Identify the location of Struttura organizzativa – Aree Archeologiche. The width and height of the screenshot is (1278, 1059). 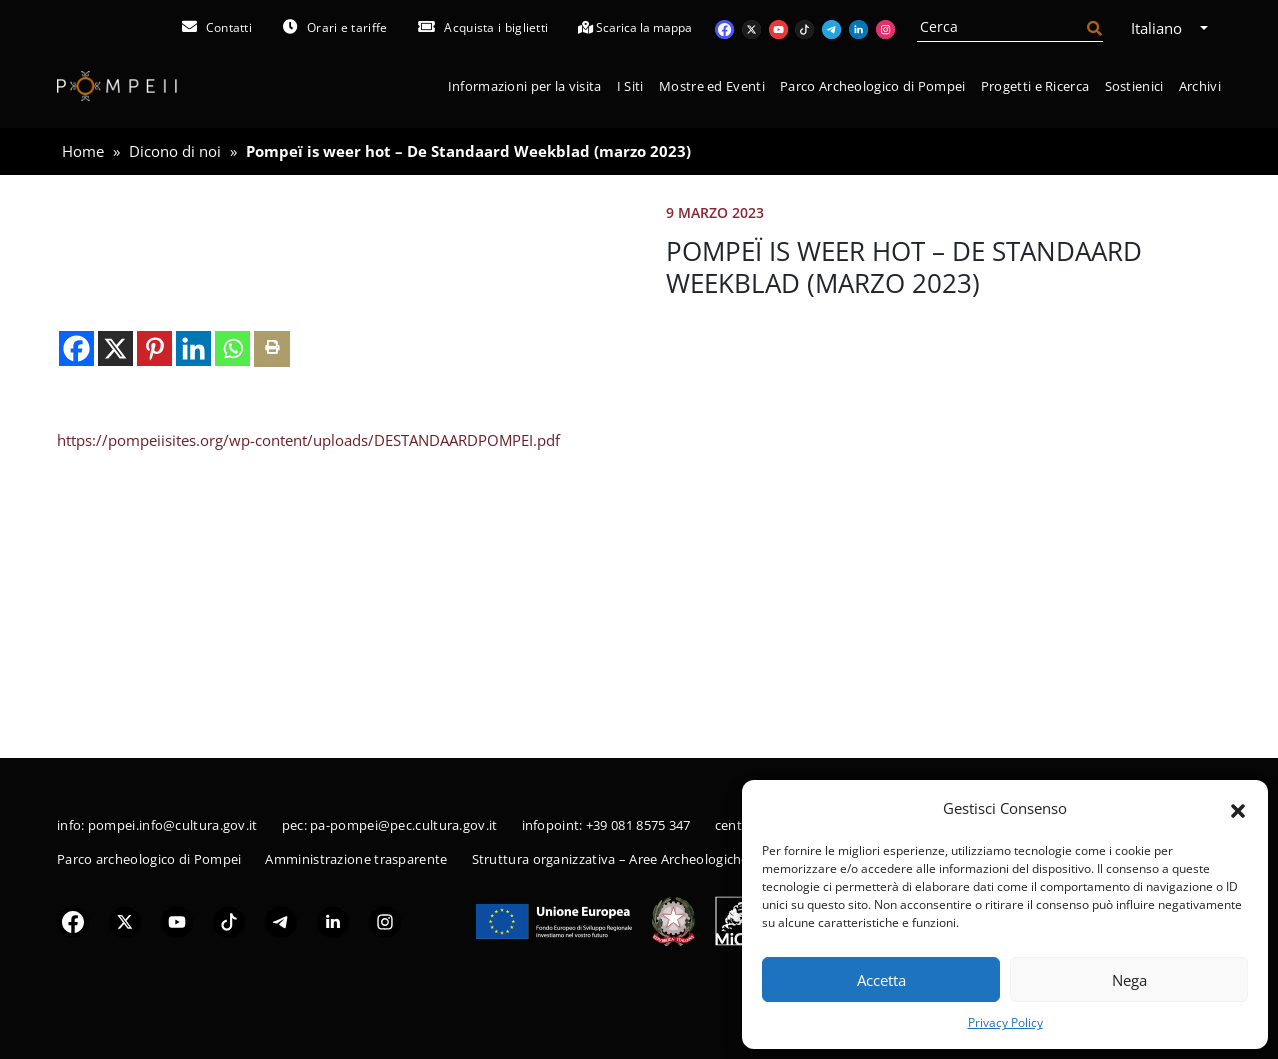
(610, 859).